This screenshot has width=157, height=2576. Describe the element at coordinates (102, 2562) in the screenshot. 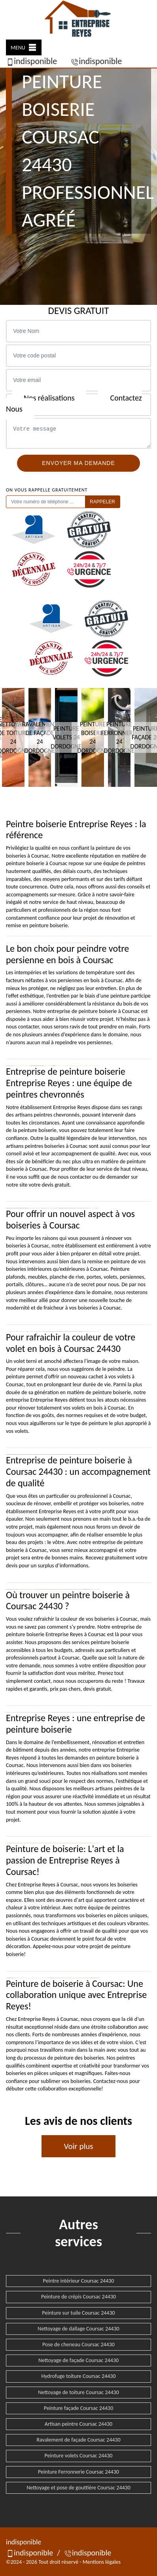

I see `Mentions légales` at that location.